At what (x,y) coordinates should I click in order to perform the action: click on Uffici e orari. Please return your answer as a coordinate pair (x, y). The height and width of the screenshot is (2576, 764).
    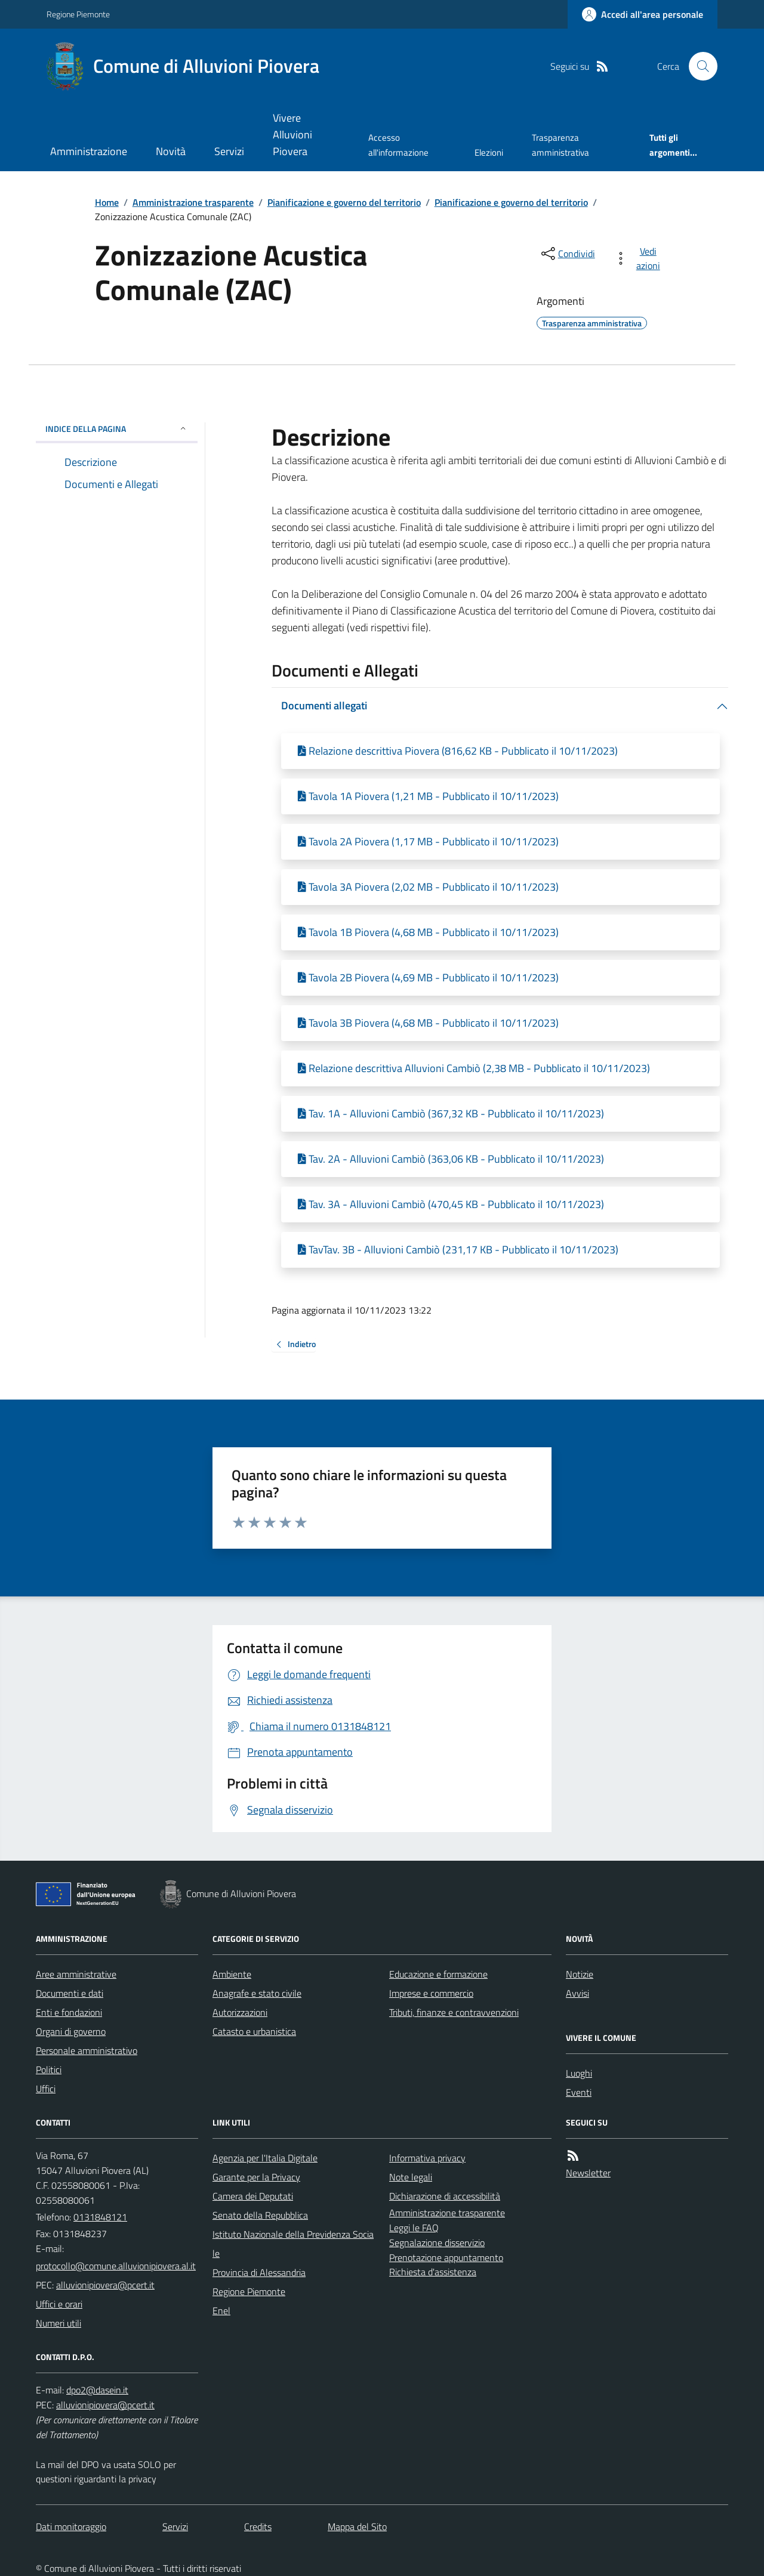
    Looking at the image, I should click on (59, 2304).